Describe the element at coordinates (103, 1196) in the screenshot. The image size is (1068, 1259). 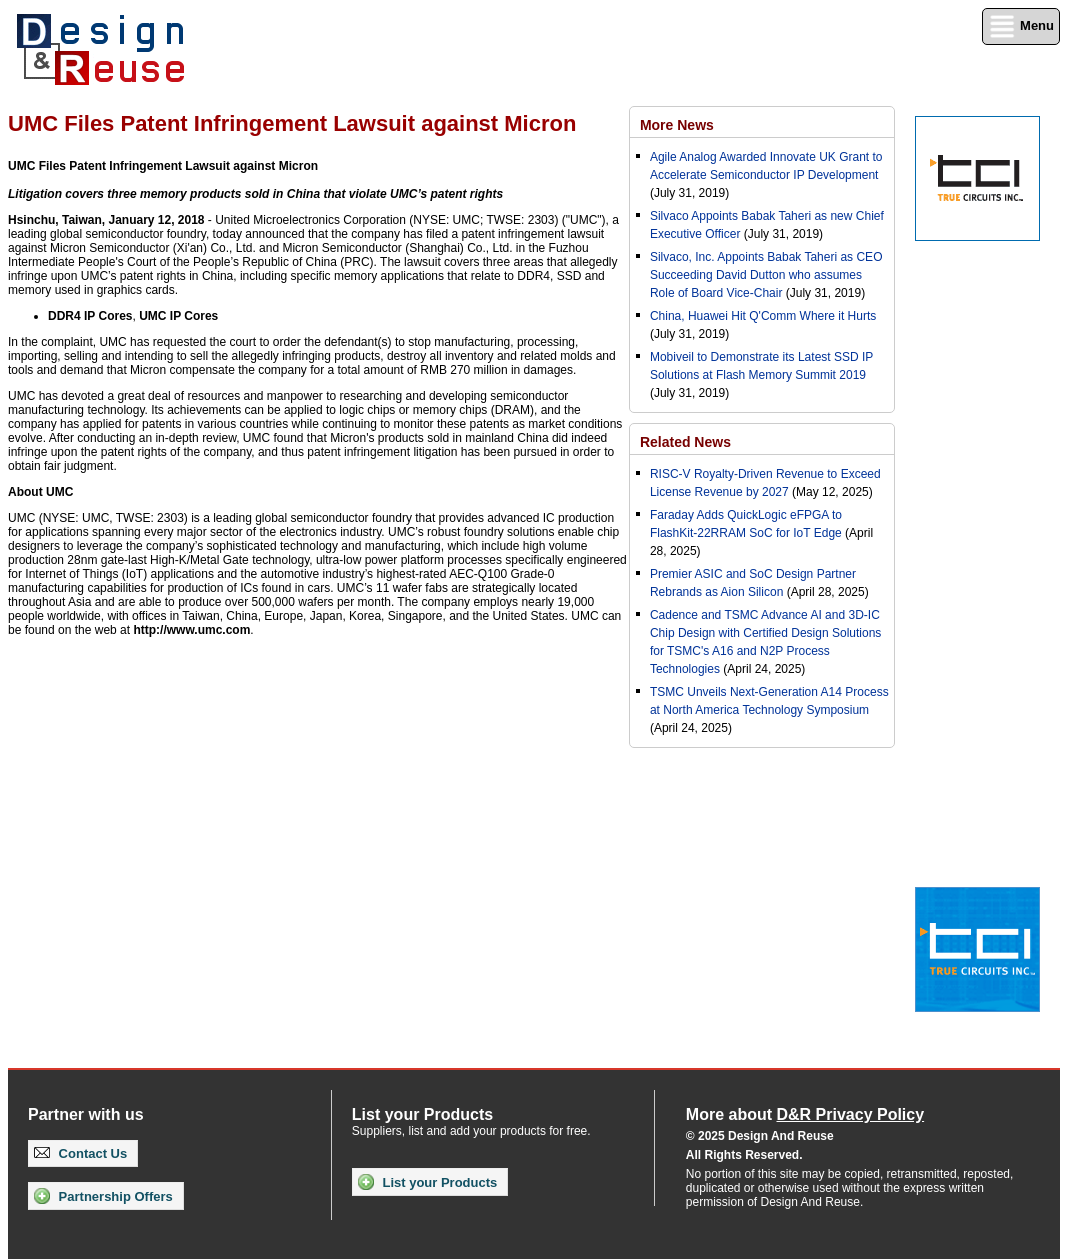
I see `Partnership Offers` at that location.